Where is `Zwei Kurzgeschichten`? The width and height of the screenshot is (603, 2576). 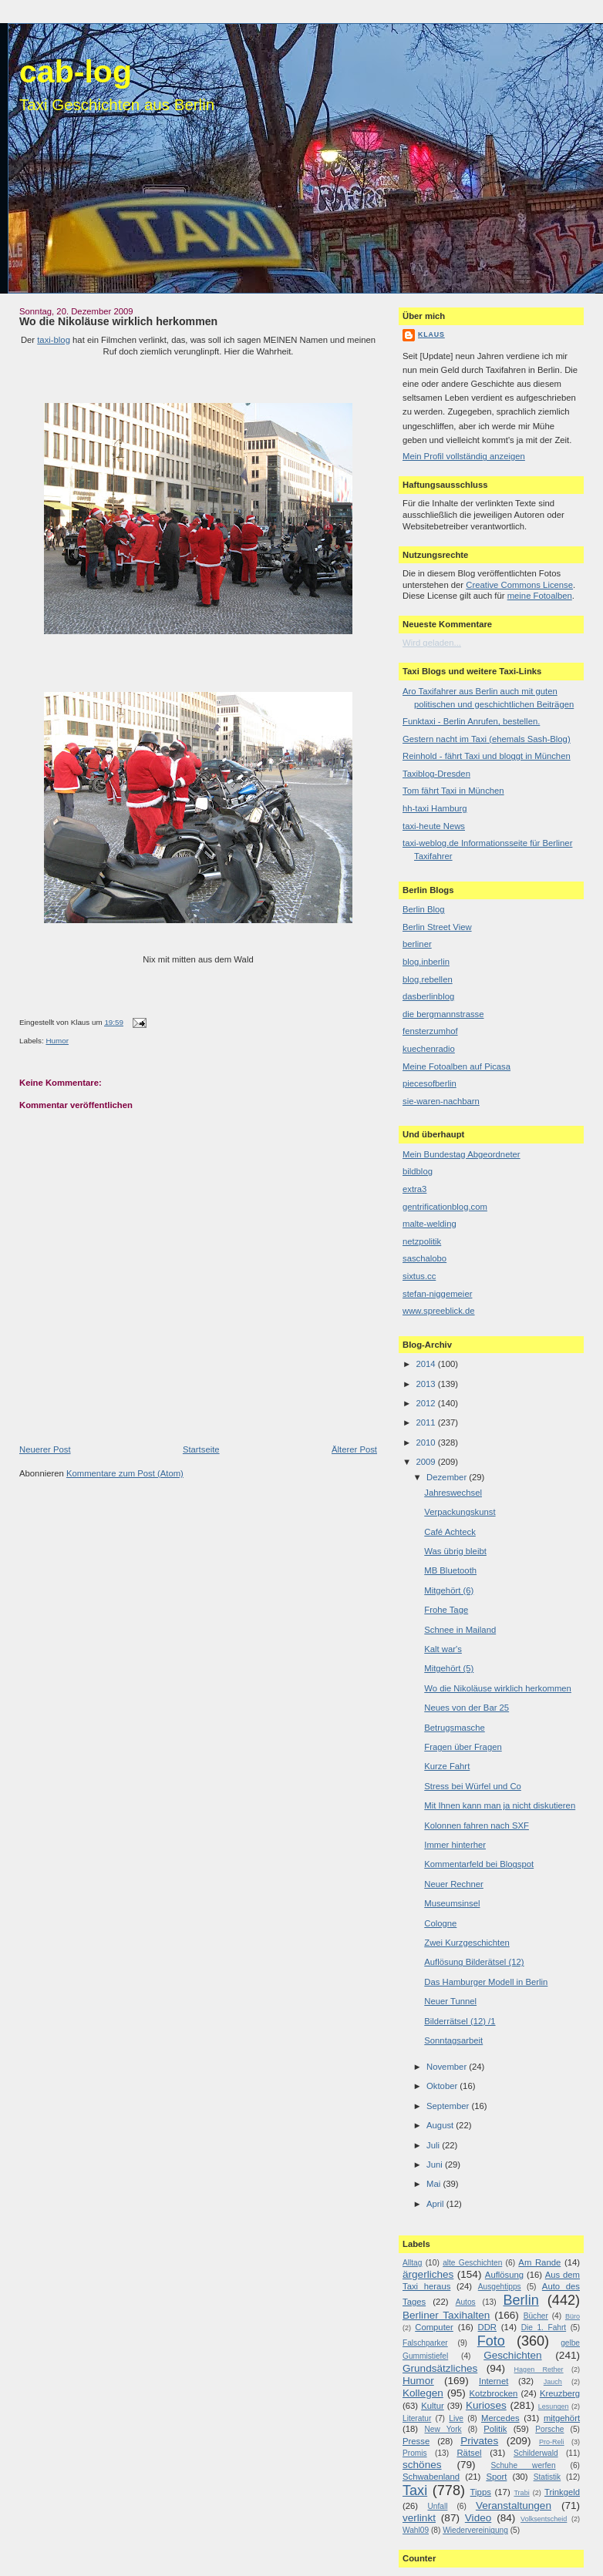
Zwei Kurzgeschichten is located at coordinates (467, 1942).